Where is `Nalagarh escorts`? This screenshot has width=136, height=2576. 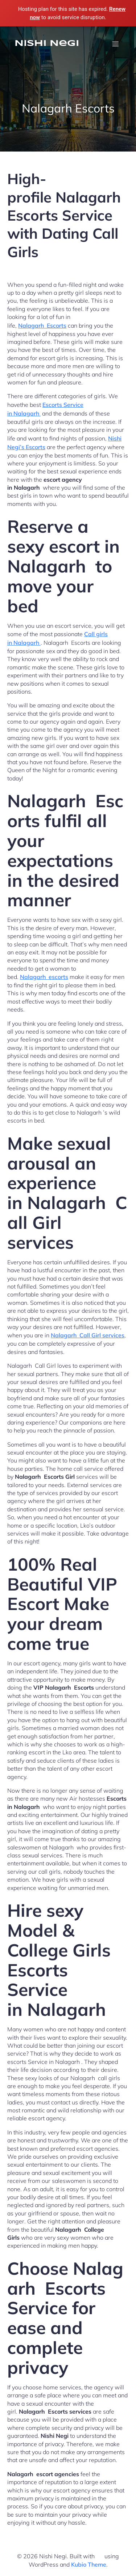
Nalagarh escorts is located at coordinates (44, 976).